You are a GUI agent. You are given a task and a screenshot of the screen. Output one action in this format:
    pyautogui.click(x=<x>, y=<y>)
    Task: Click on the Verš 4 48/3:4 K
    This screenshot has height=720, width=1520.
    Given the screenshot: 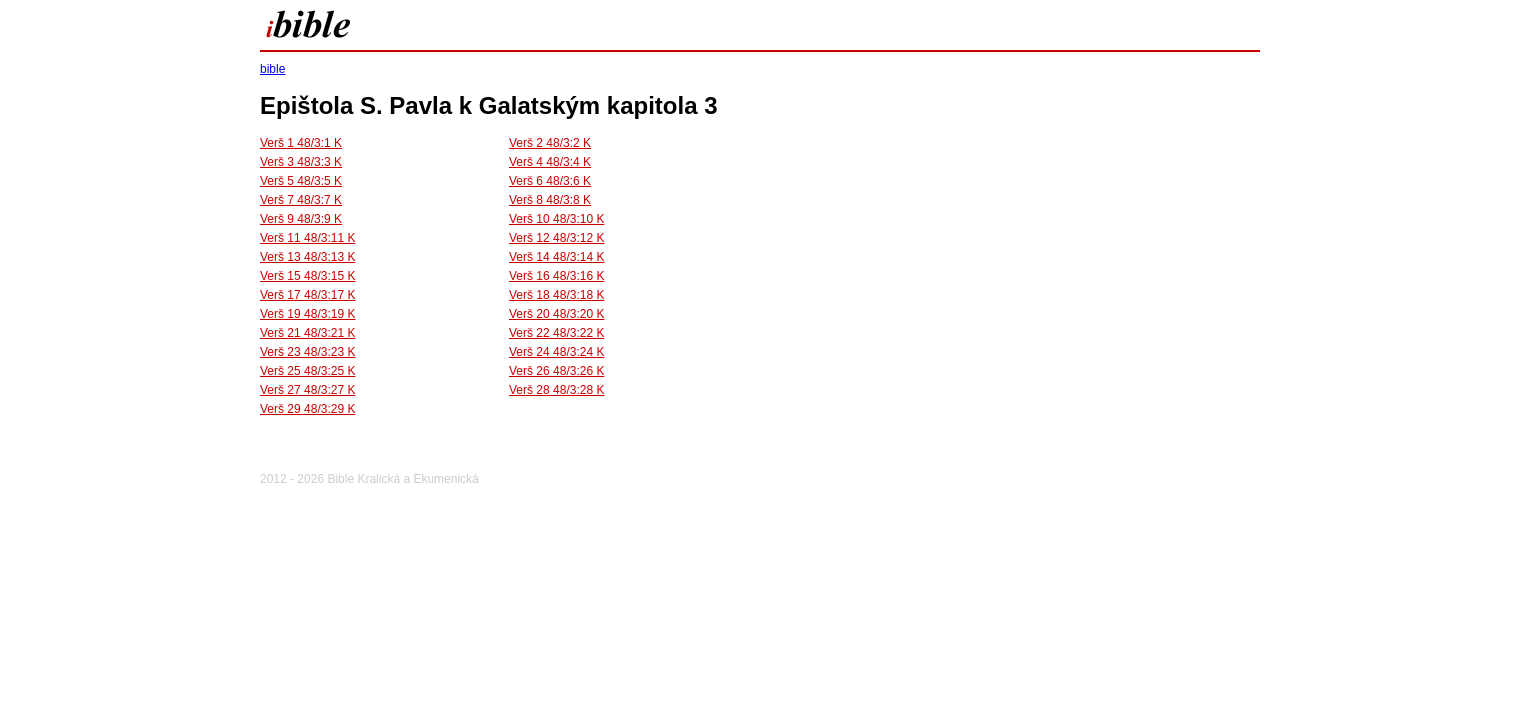 What is the action you would take?
    pyautogui.click(x=550, y=162)
    